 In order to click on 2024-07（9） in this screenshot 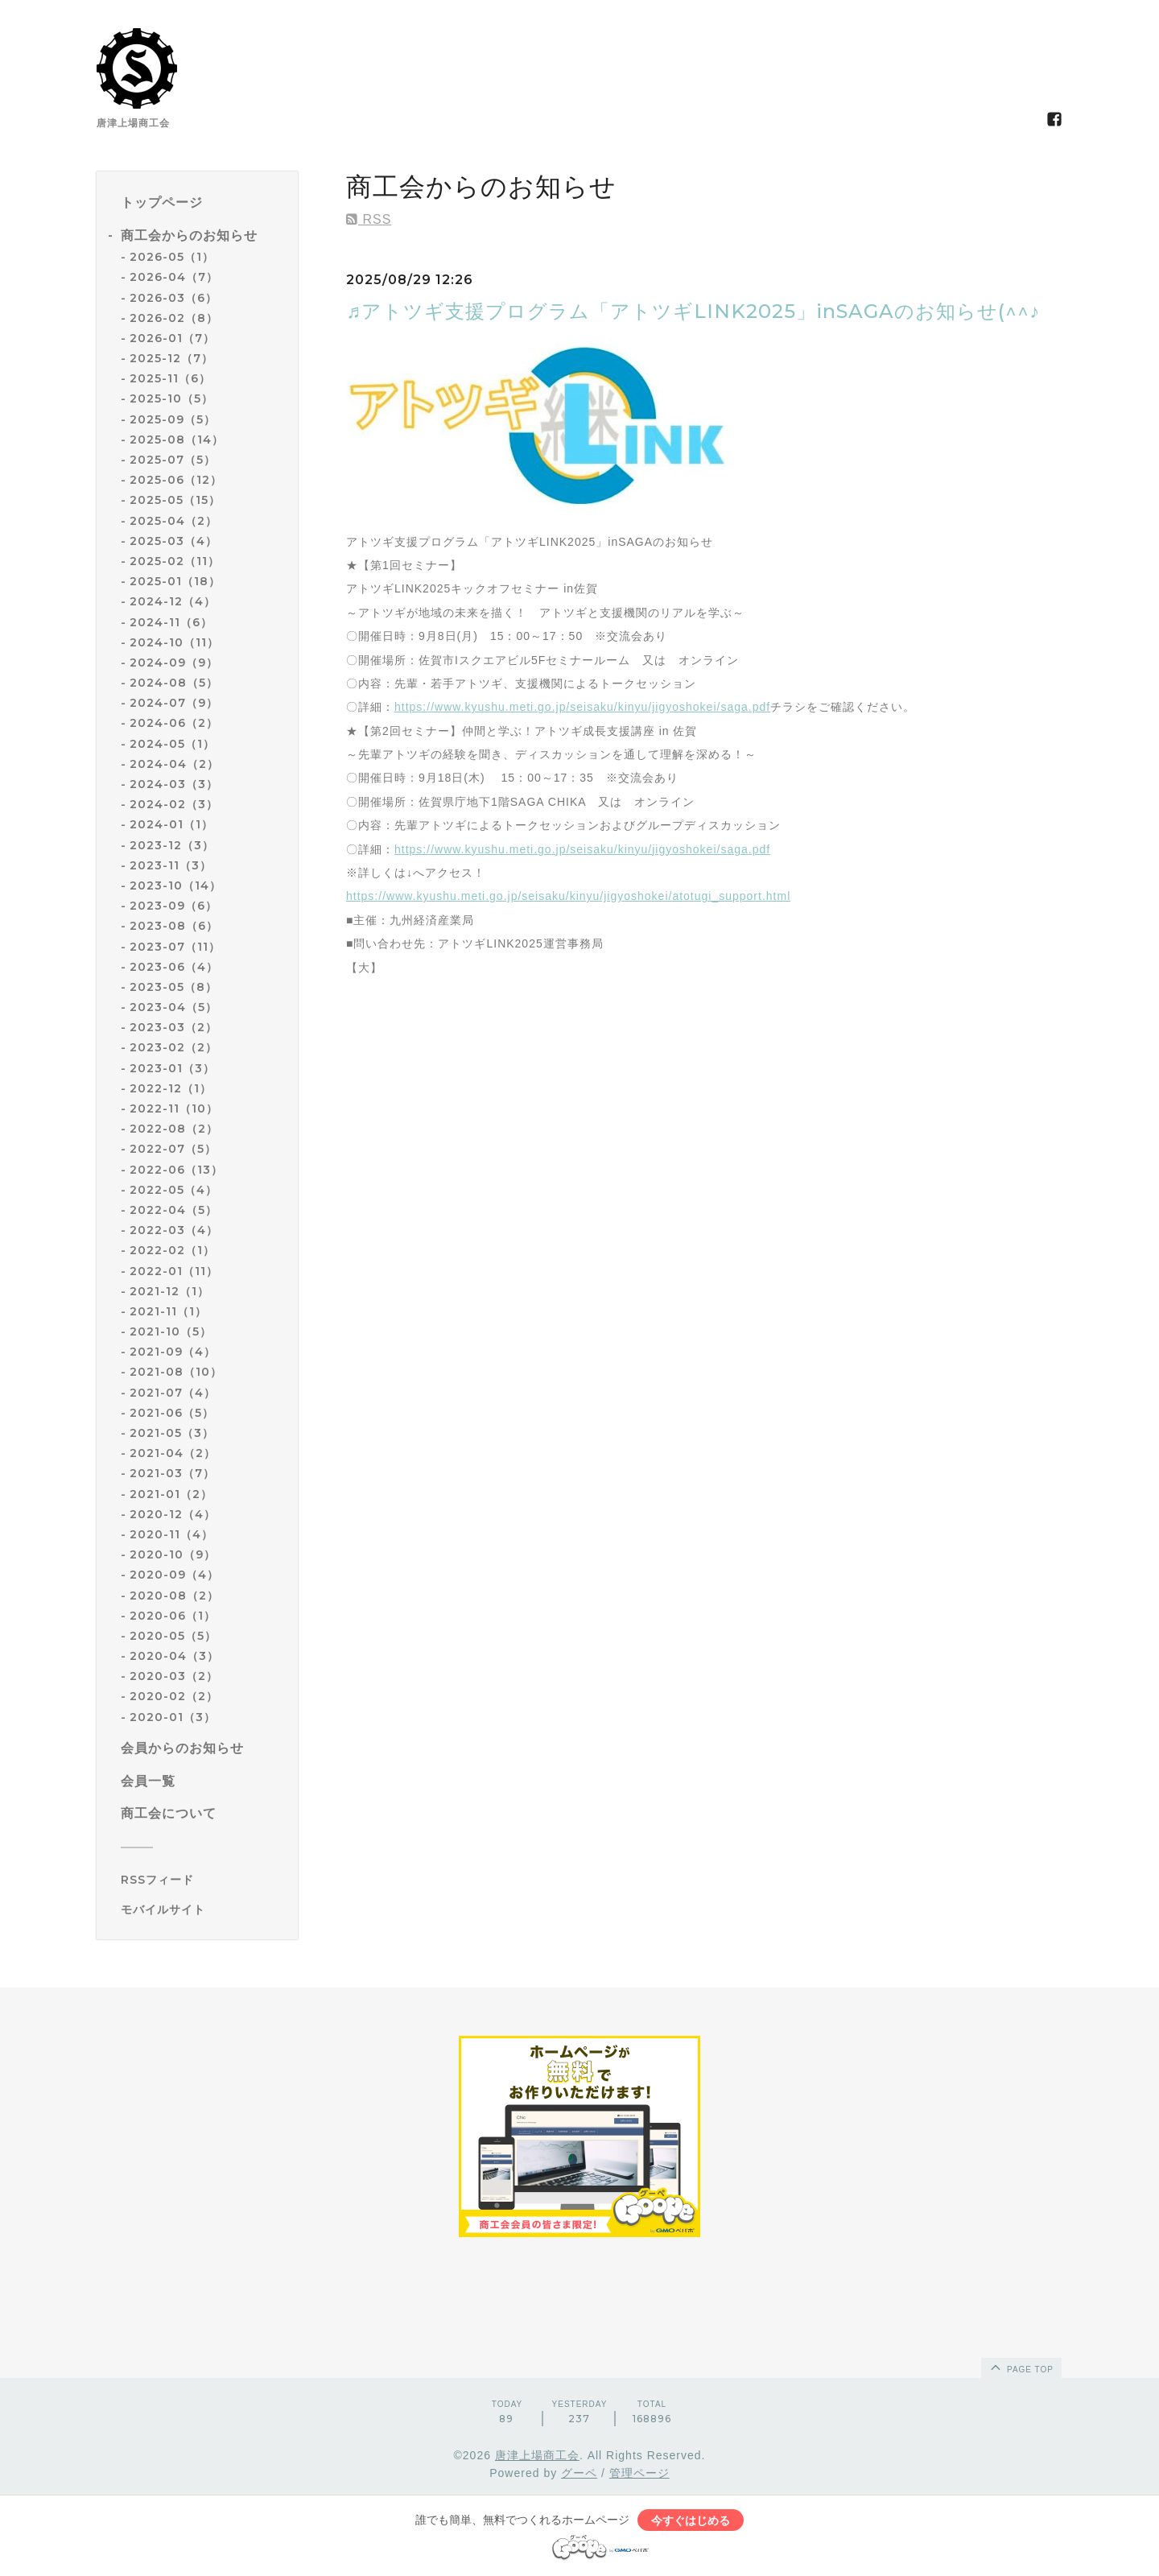, I will do `click(174, 703)`.